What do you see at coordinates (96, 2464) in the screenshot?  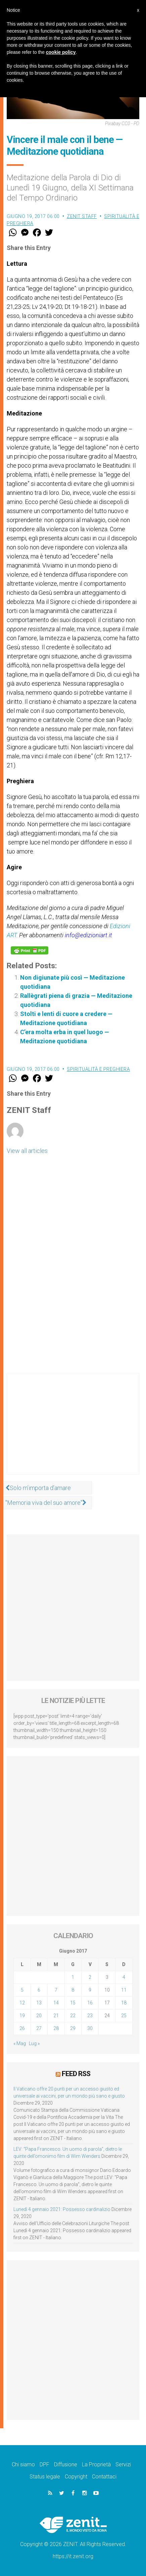 I see `La Proprietà` at bounding box center [96, 2464].